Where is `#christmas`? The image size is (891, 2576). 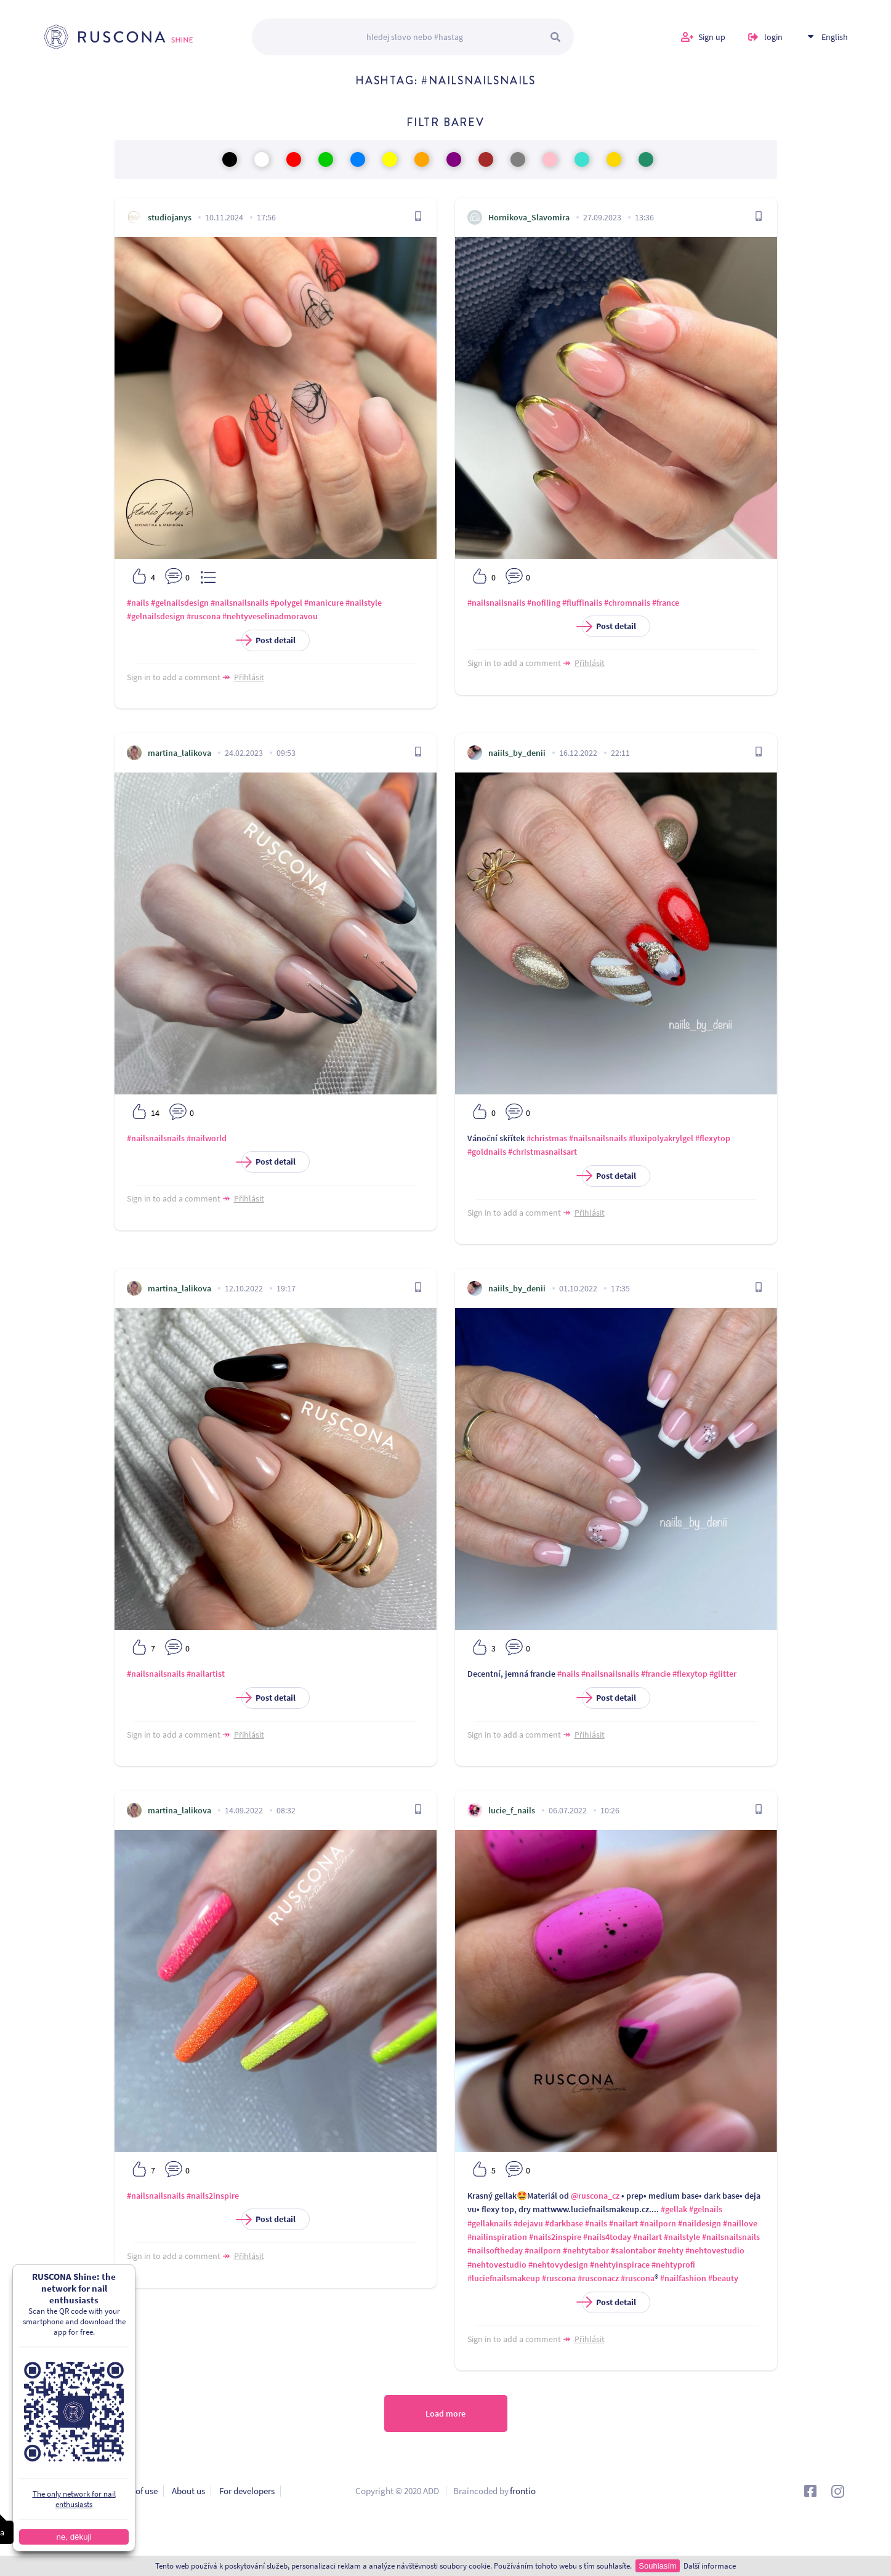 #christmas is located at coordinates (546, 1138).